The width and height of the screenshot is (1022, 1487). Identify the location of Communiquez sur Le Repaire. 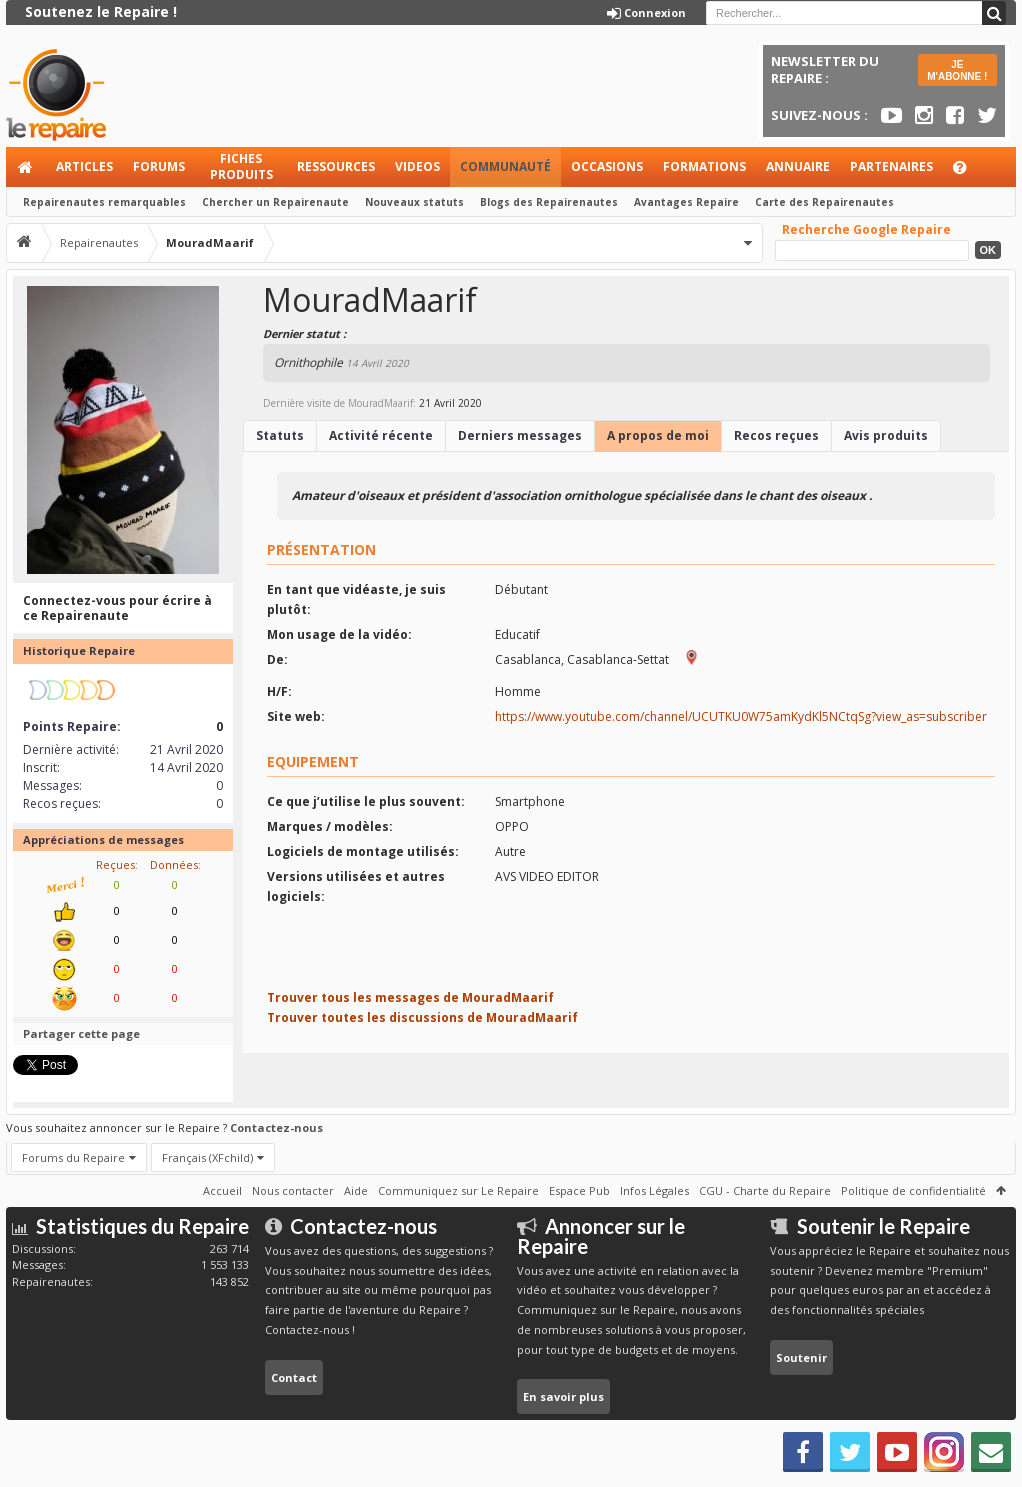
(458, 1190).